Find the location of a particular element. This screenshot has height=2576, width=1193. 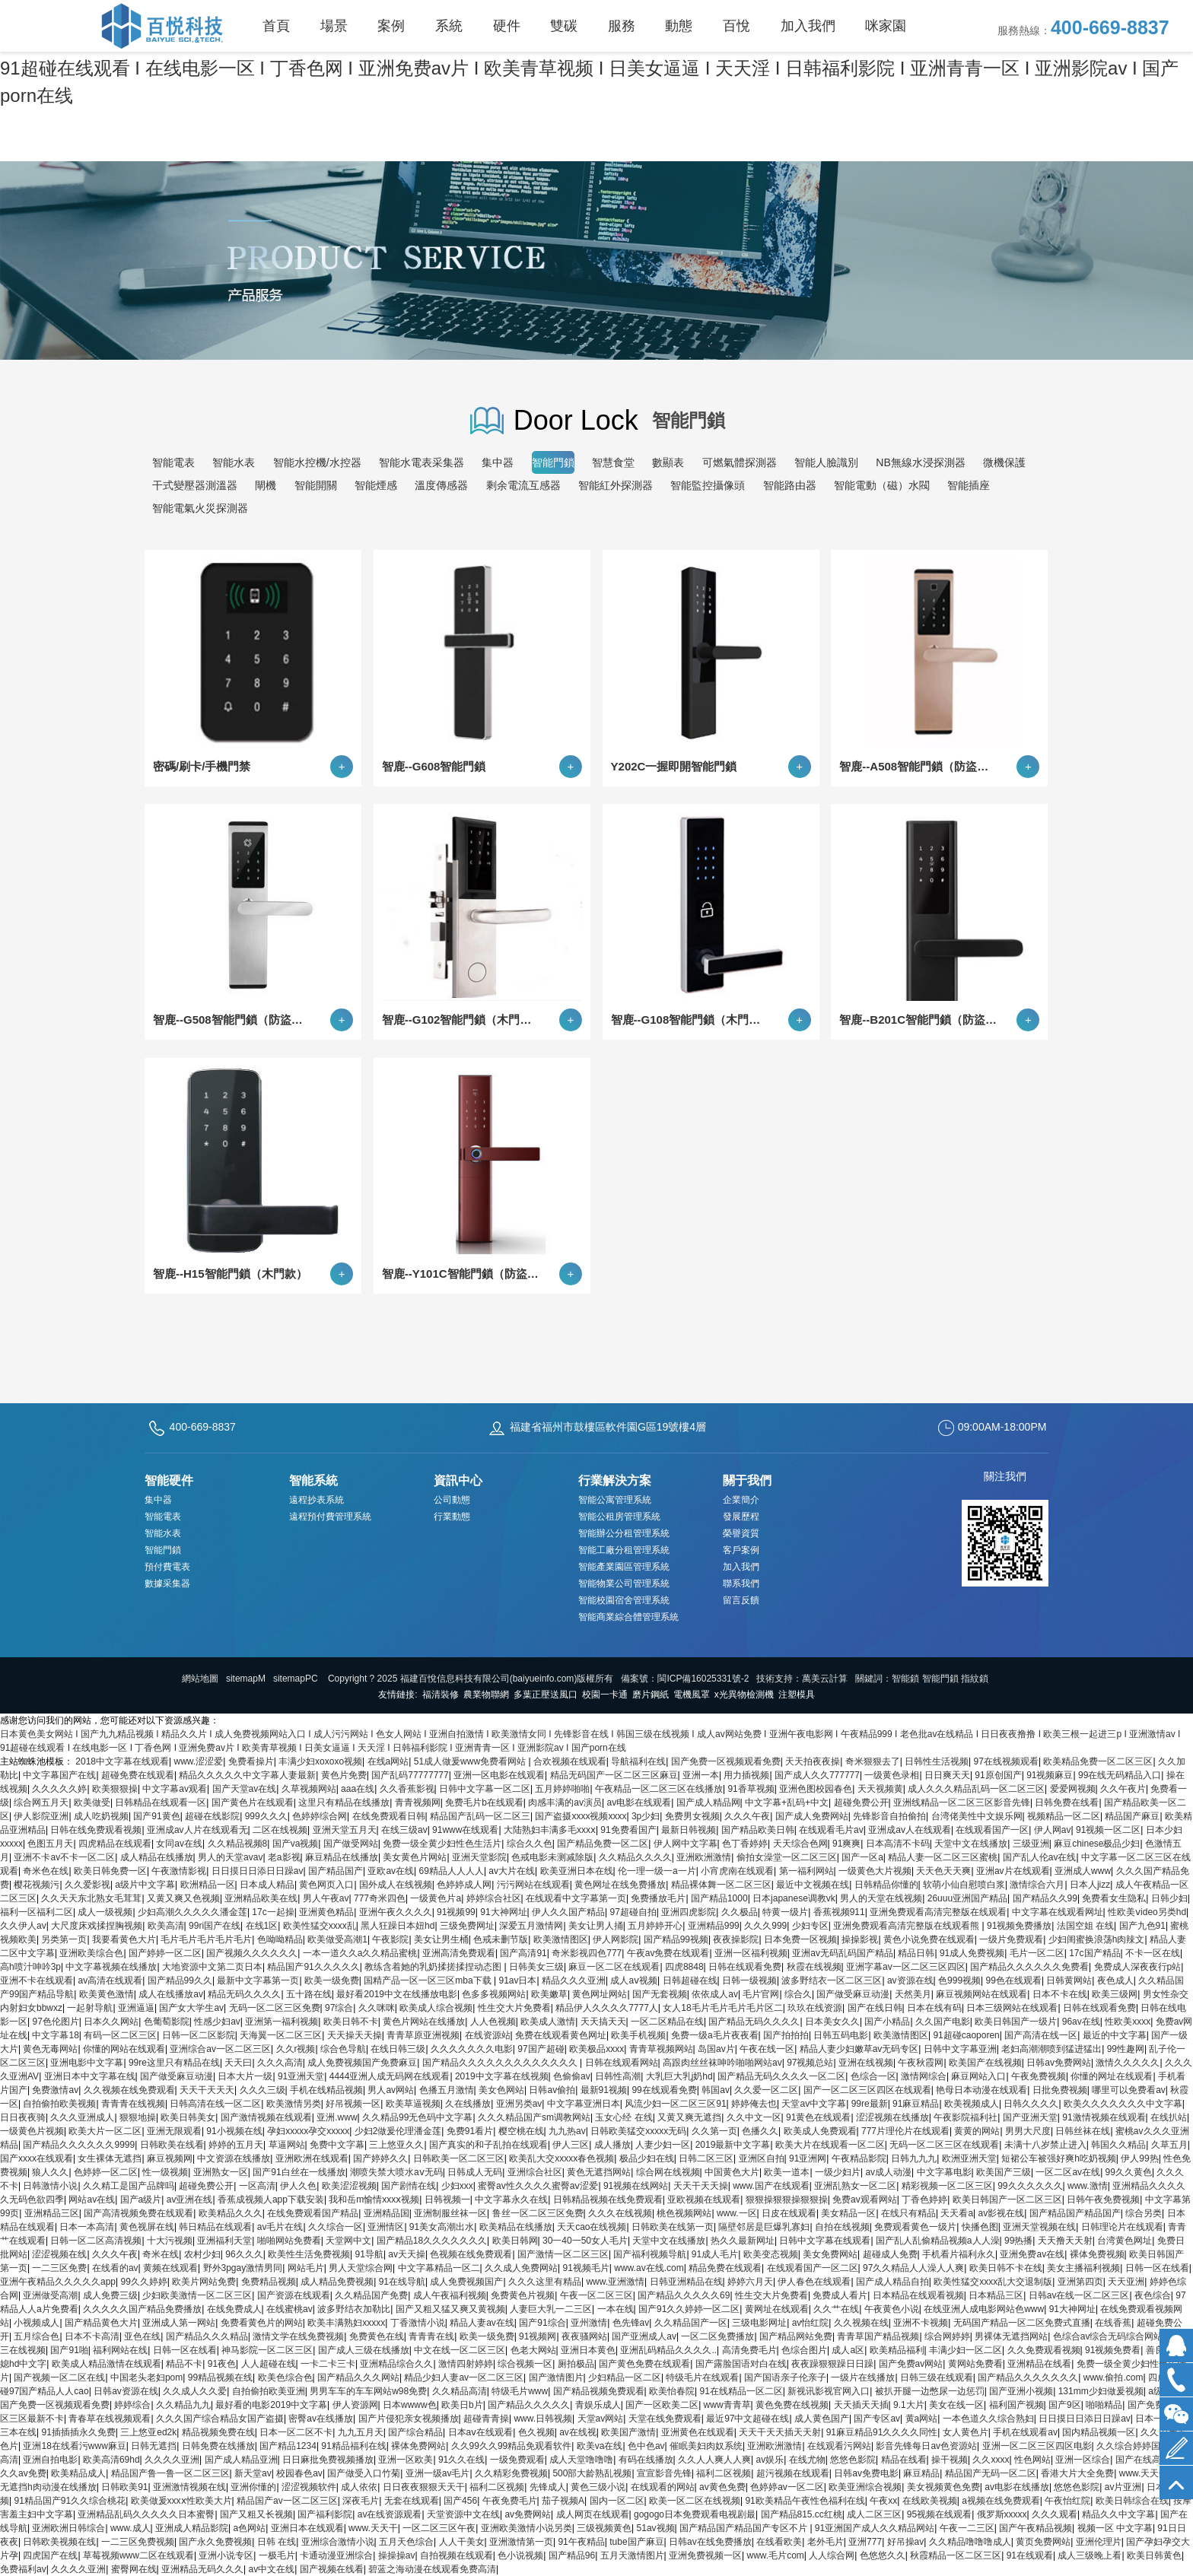

亚欧视频在线观看 is located at coordinates (703, 2199).